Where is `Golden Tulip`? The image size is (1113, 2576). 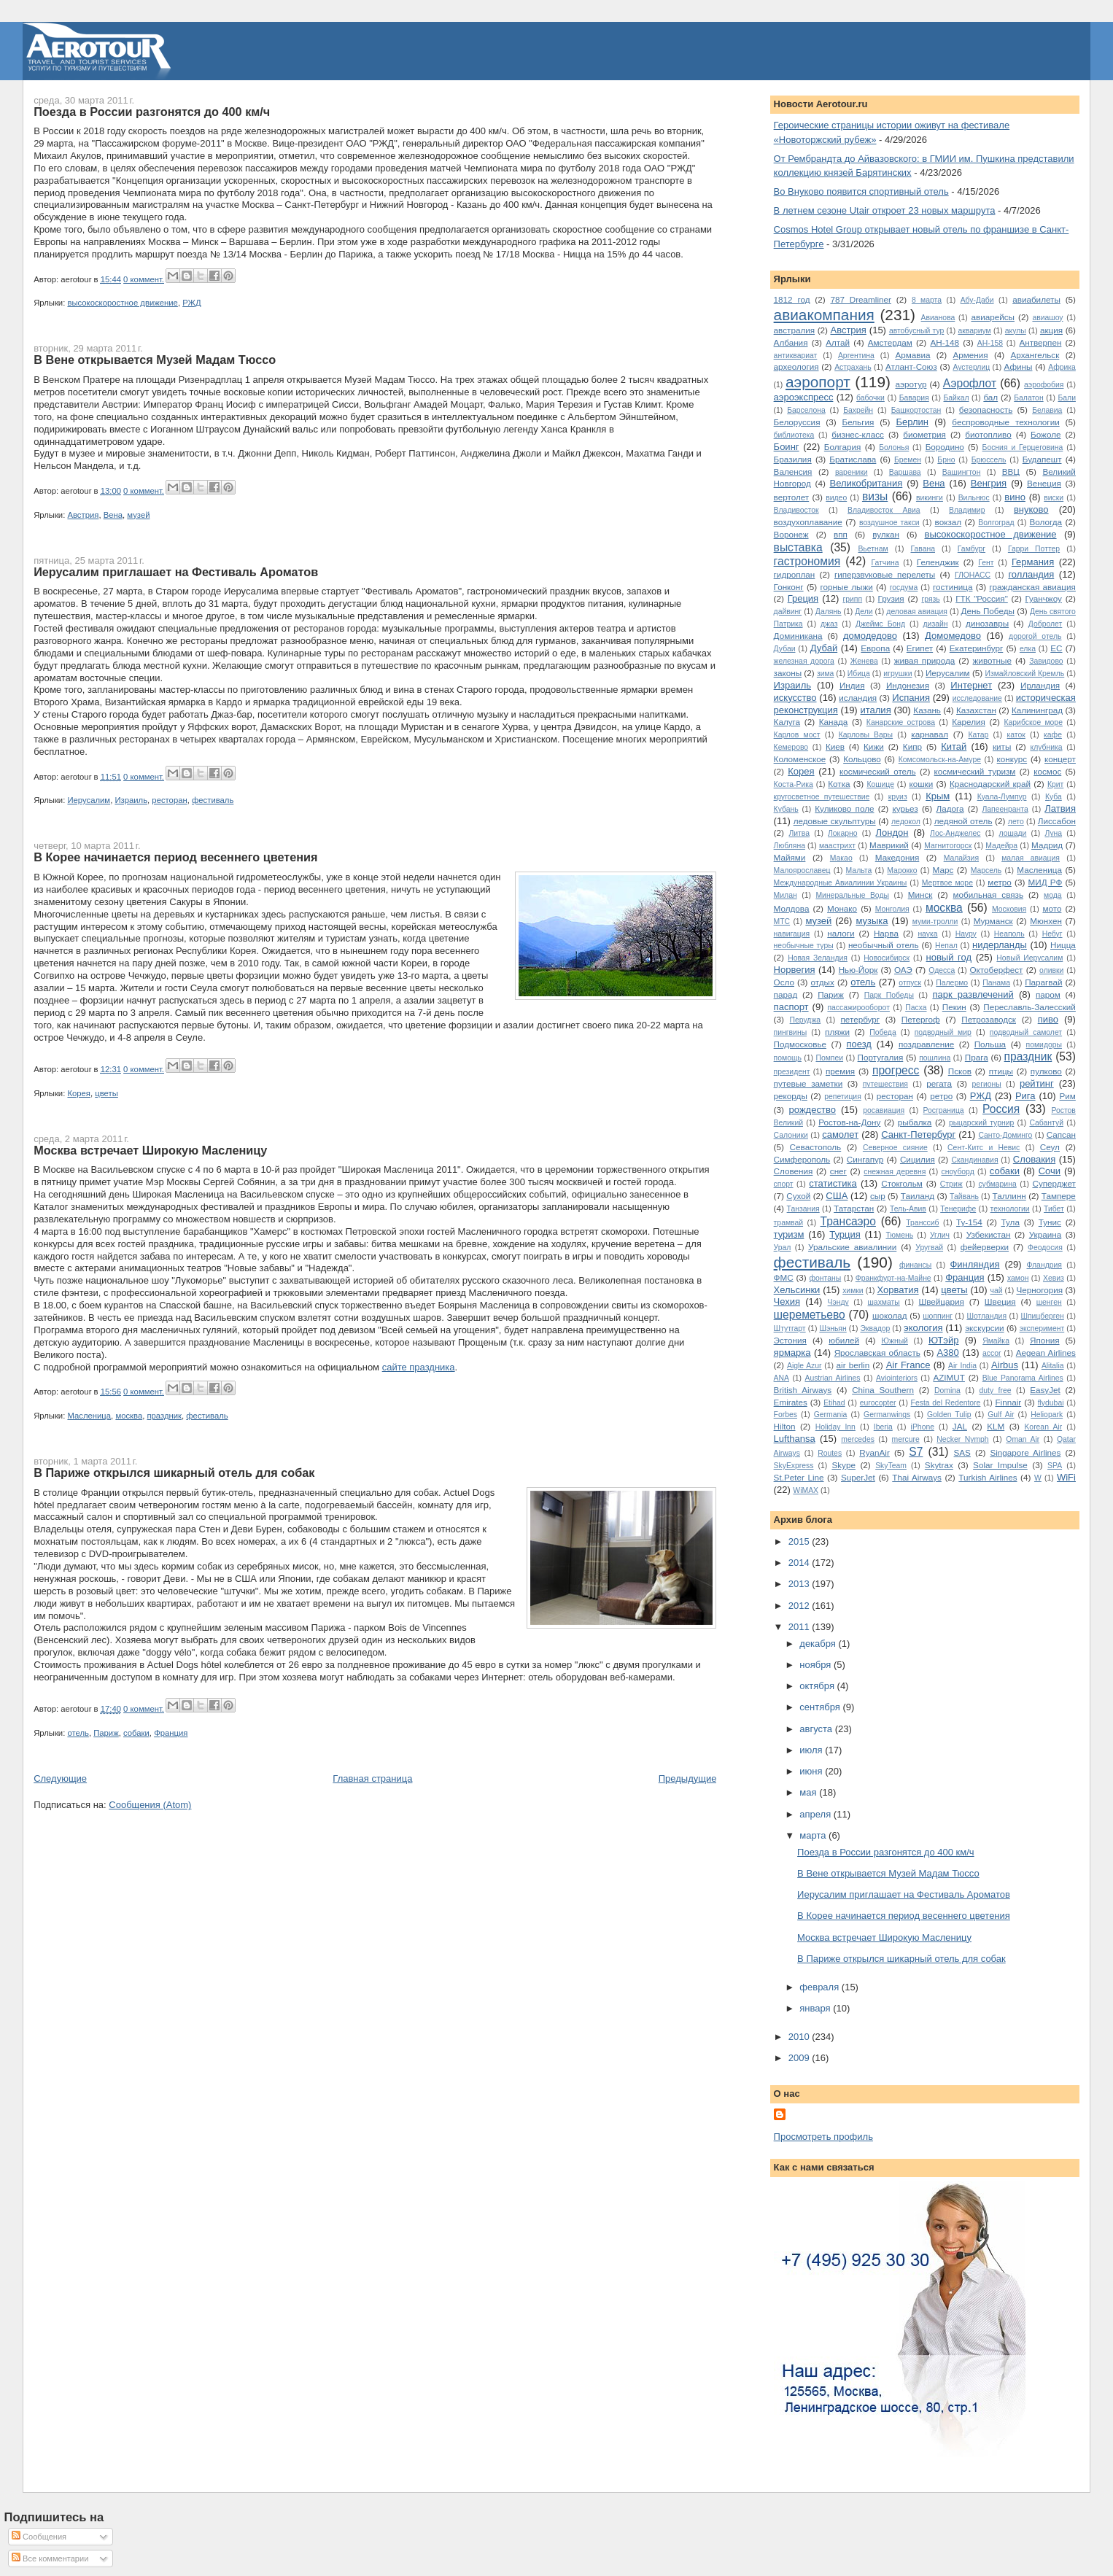
Golden Tulip is located at coordinates (949, 1415).